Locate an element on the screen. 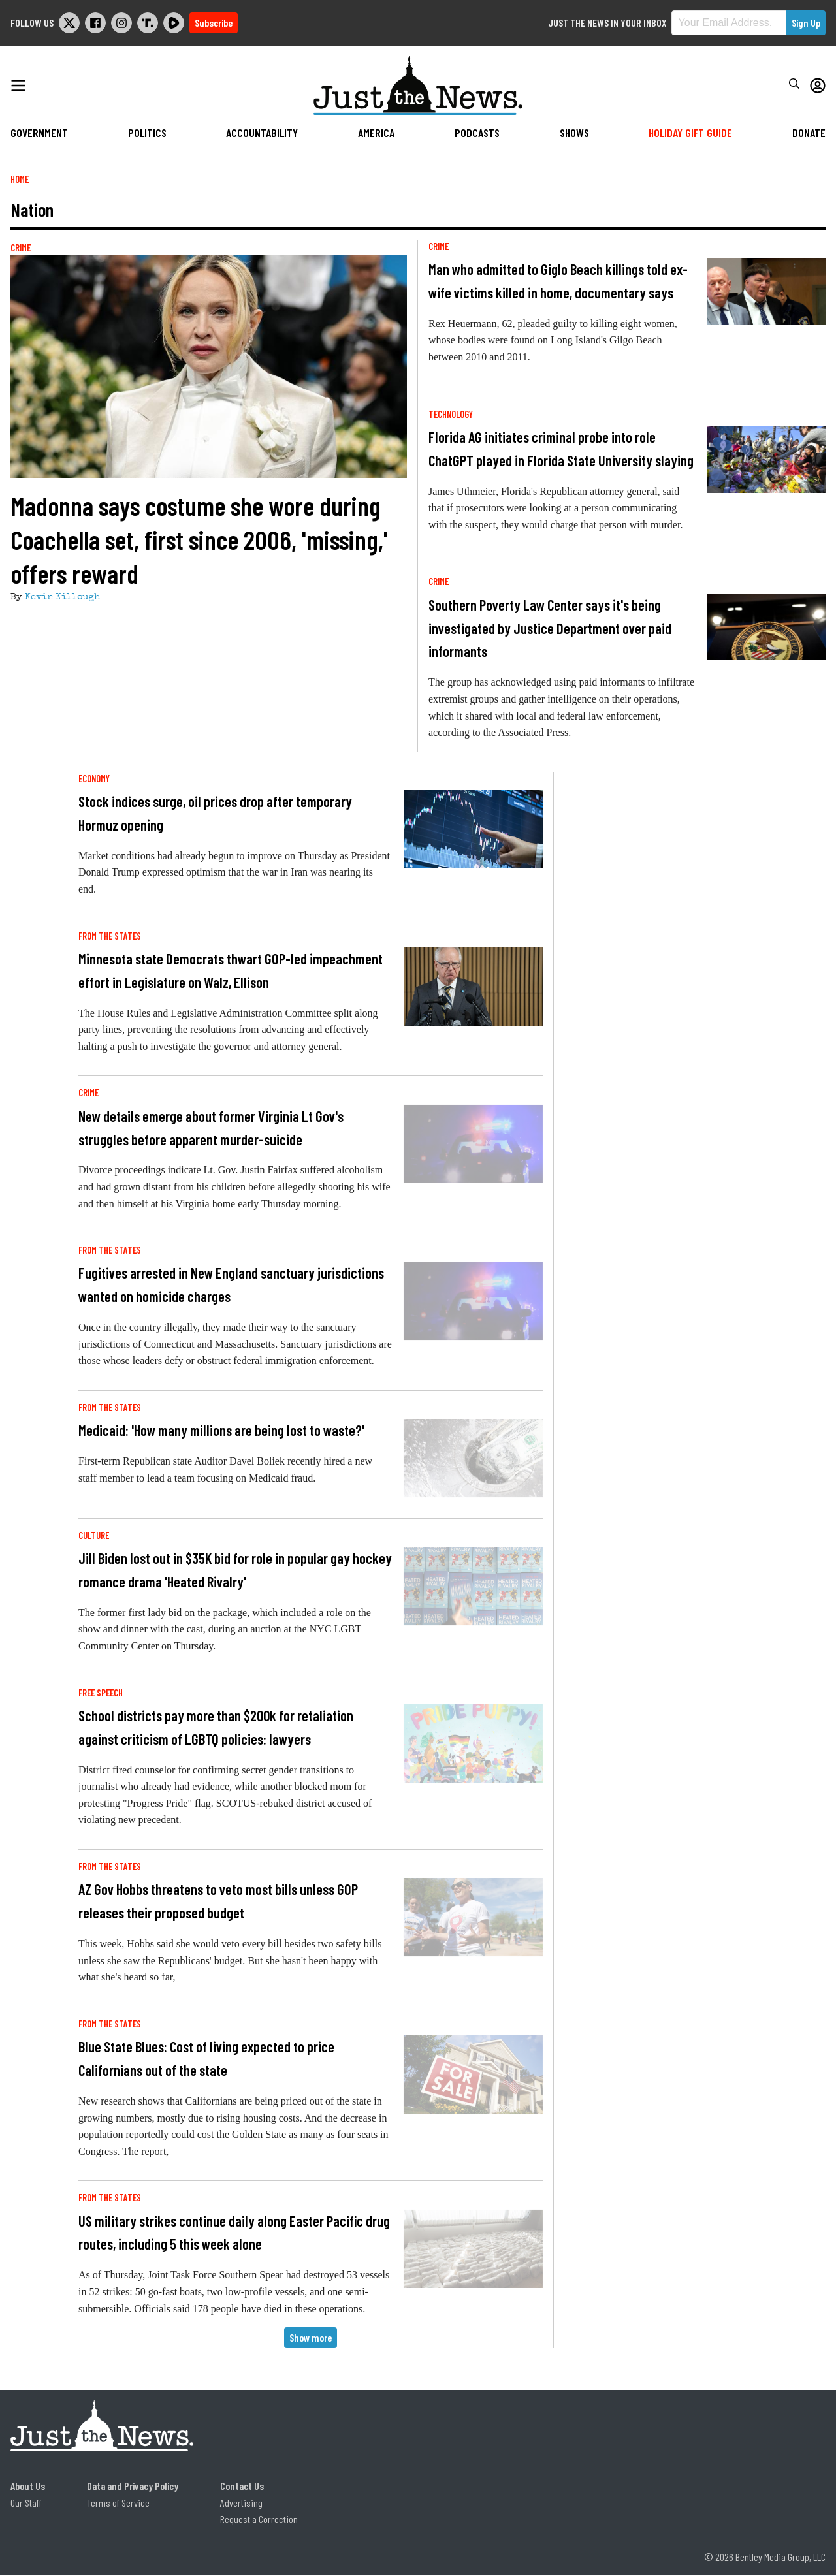 The image size is (836, 2576). From the States is located at coordinates (109, 936).